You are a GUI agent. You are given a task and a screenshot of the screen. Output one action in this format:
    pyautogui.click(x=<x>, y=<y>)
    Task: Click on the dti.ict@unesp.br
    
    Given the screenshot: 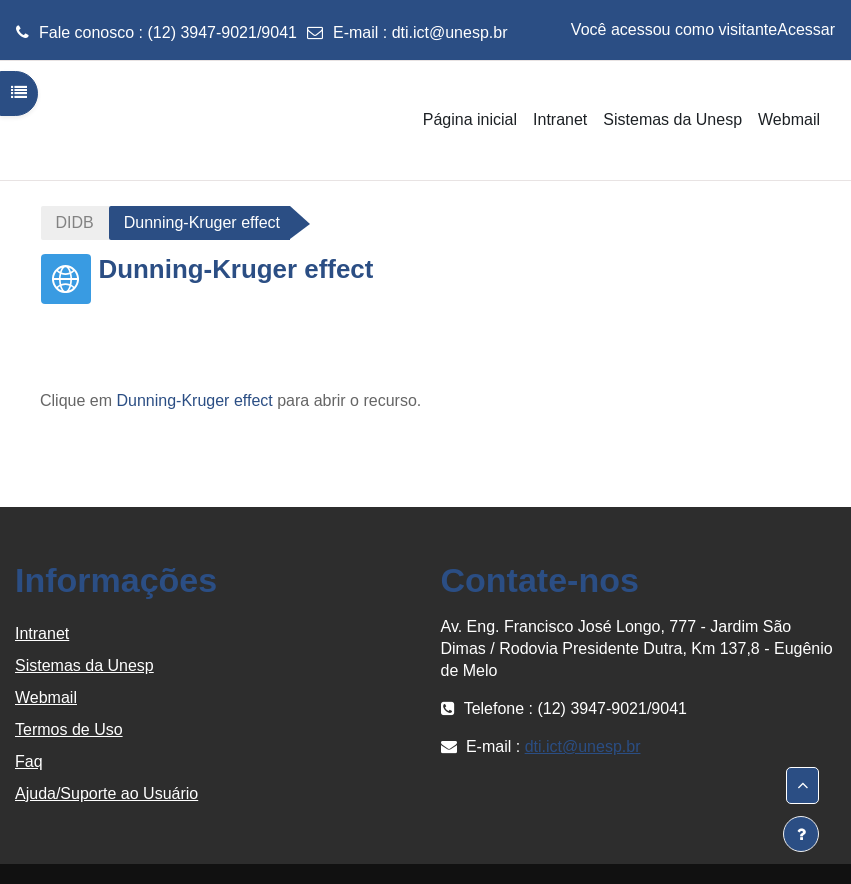 What is the action you would take?
    pyautogui.click(x=450, y=32)
    